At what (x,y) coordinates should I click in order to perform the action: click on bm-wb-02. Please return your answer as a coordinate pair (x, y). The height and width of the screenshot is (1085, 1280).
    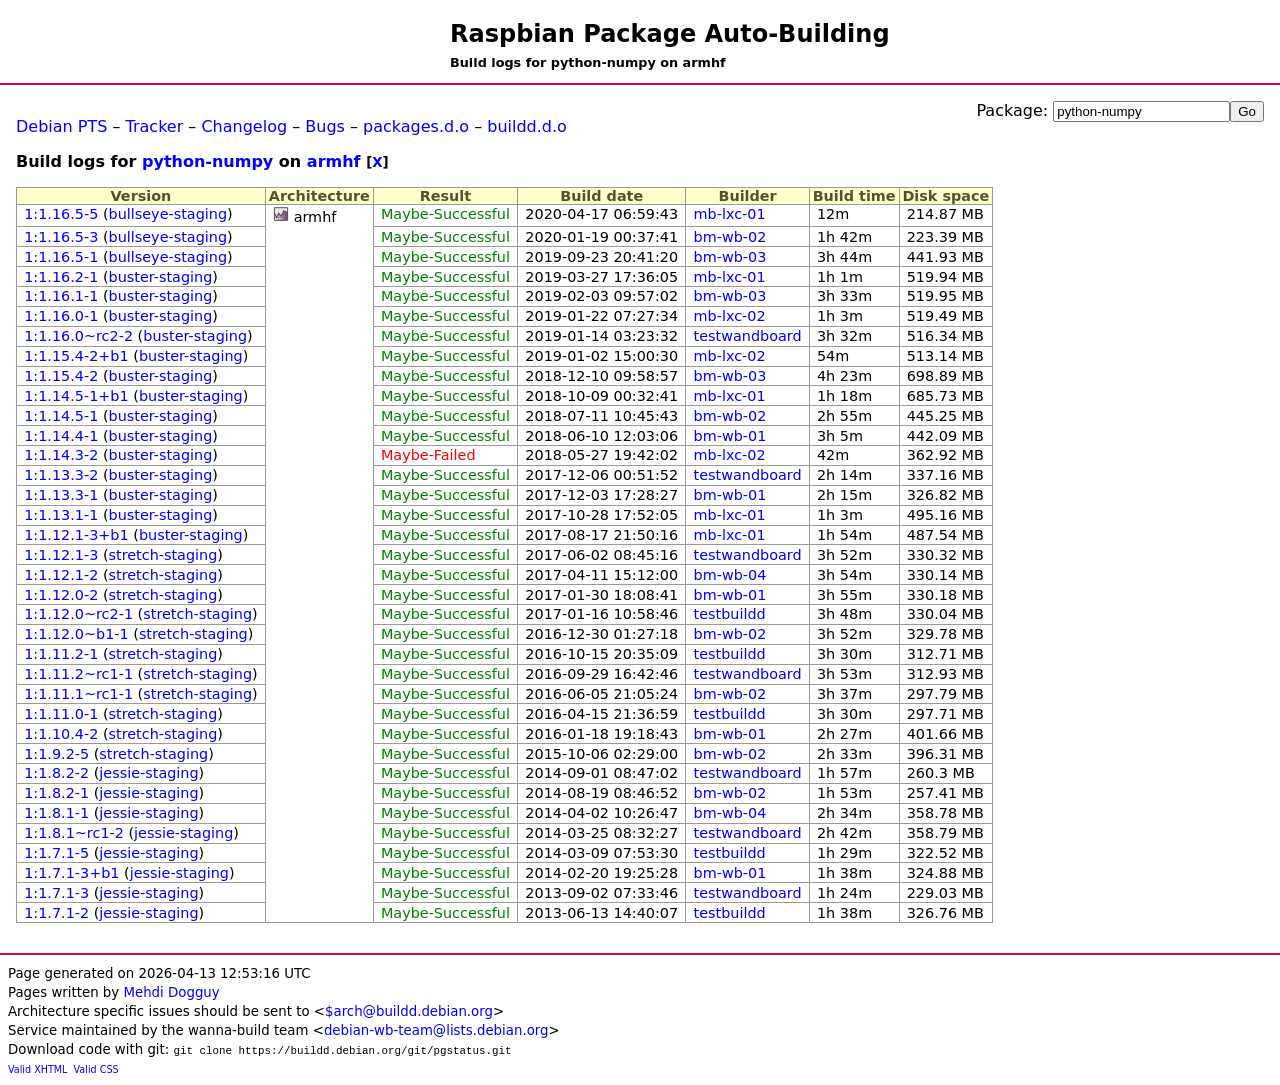
    Looking at the image, I should click on (730, 237).